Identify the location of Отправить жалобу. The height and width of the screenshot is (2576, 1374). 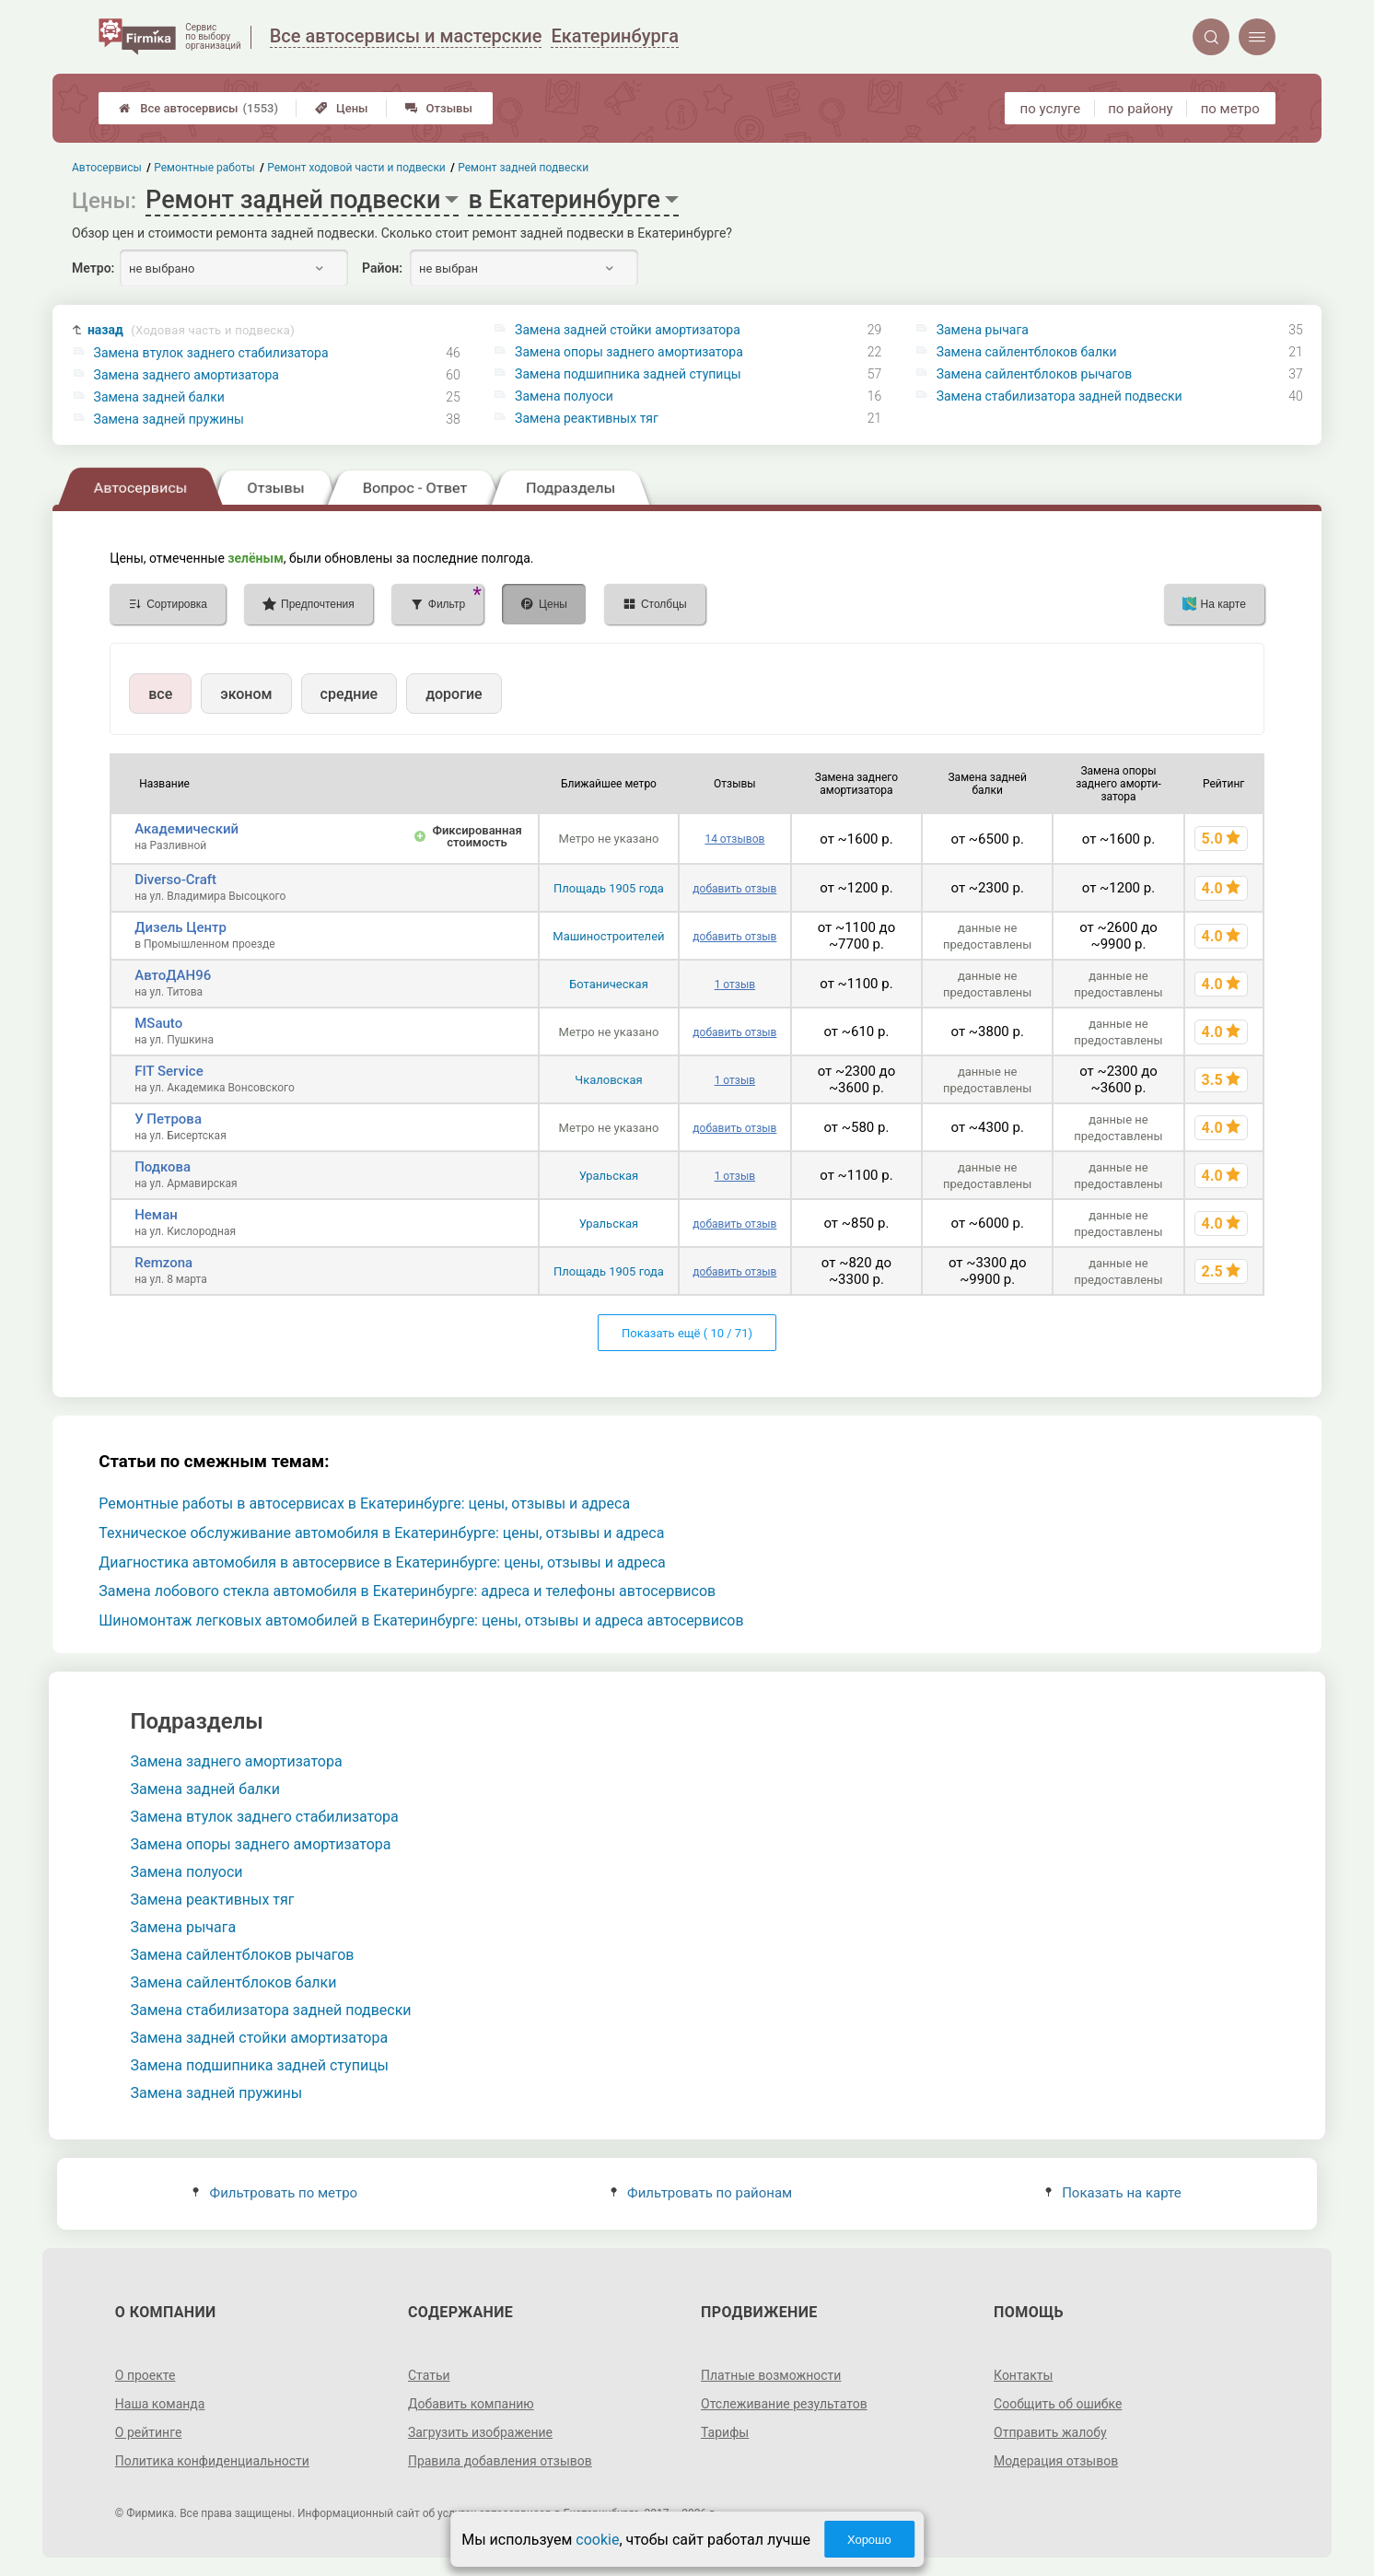
(1050, 2432).